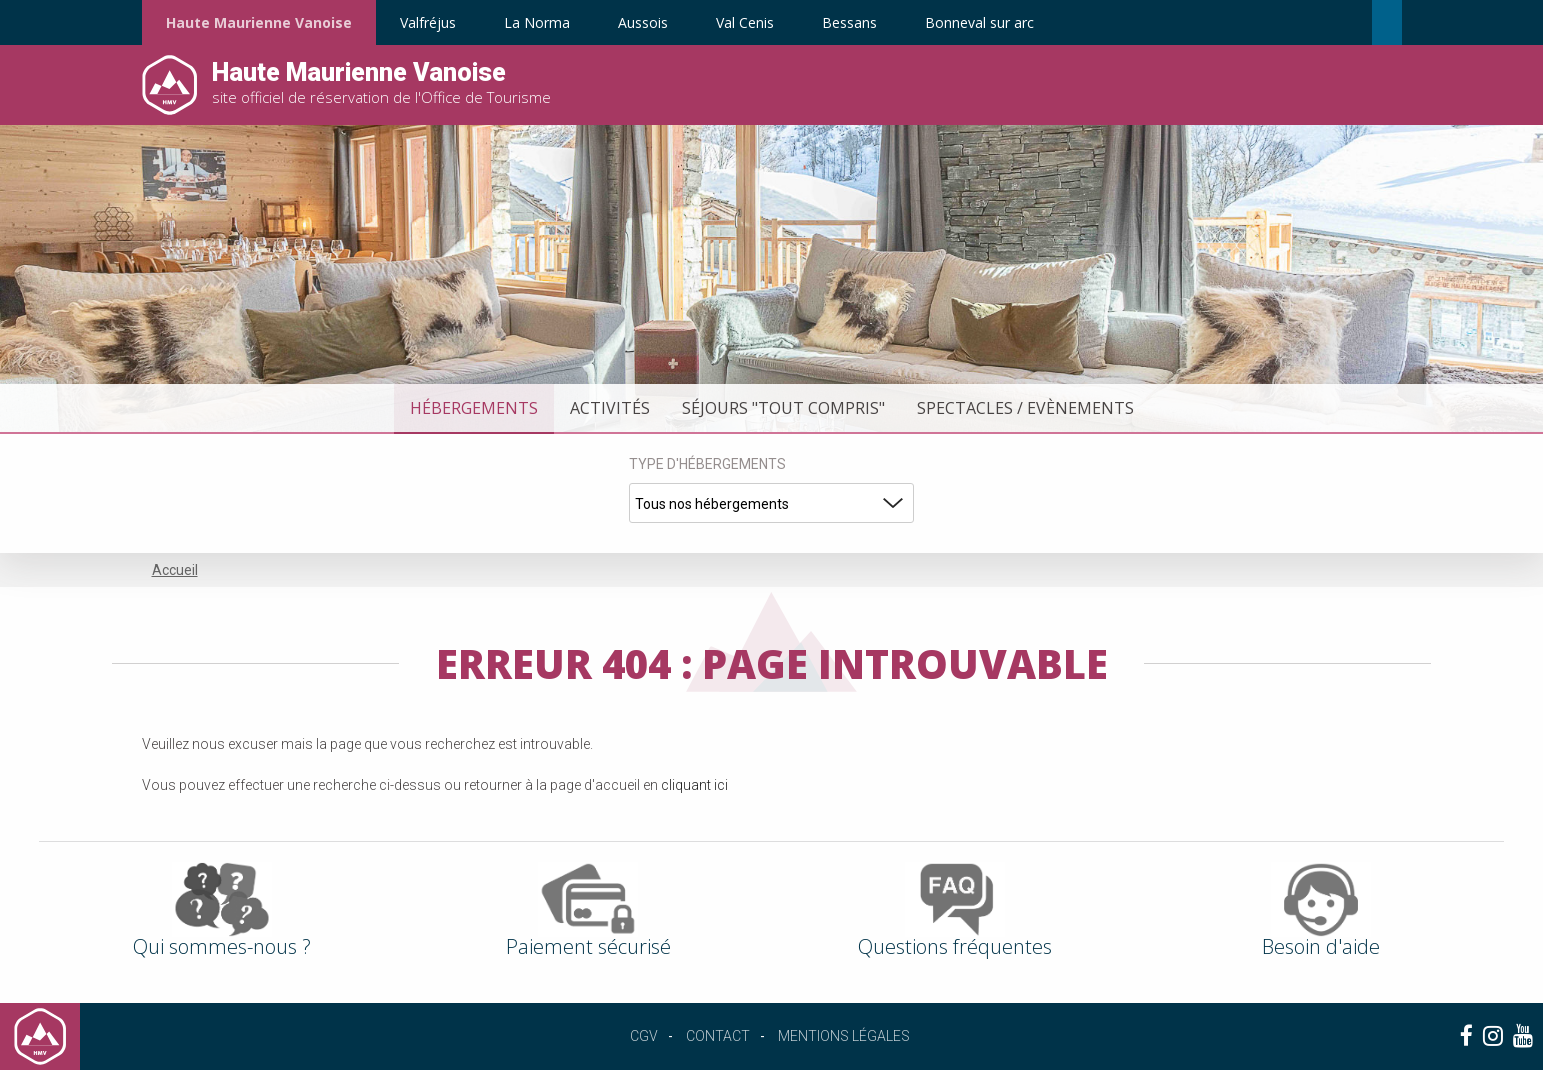 The height and width of the screenshot is (1070, 1543). What do you see at coordinates (474, 408) in the screenshot?
I see `Hébergements` at bounding box center [474, 408].